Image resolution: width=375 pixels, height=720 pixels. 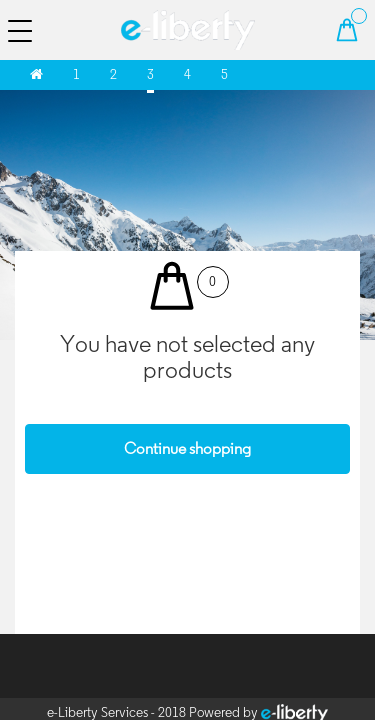 What do you see at coordinates (187, 448) in the screenshot?
I see `Continue shopping` at bounding box center [187, 448].